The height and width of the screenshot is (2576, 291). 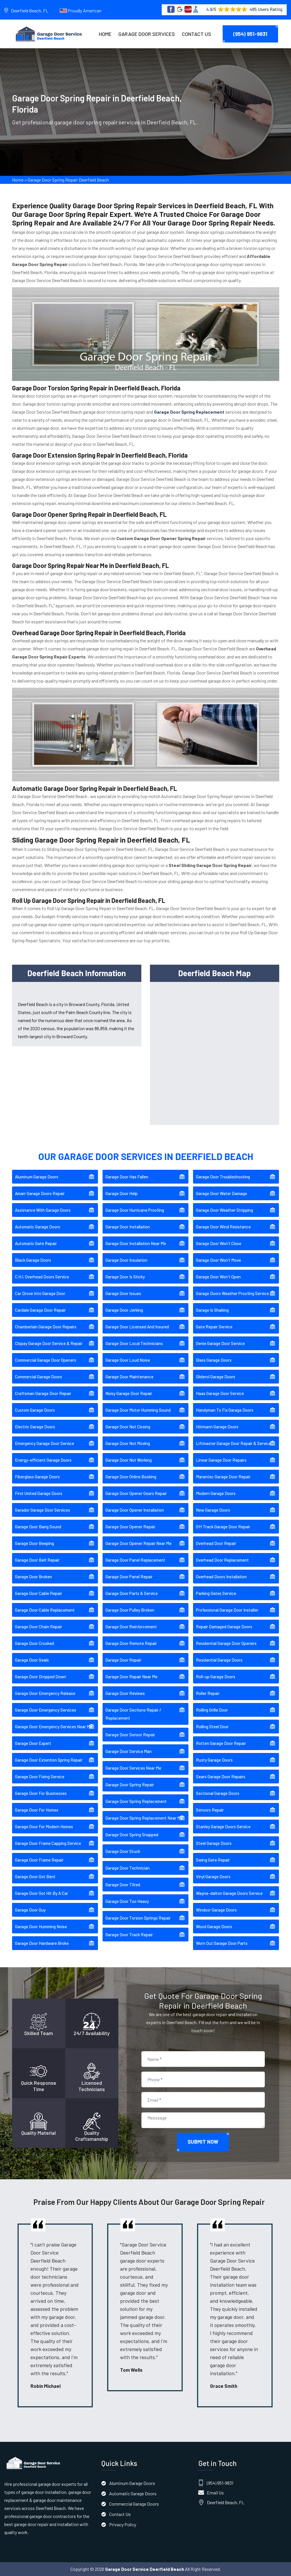 I want to click on Custom Garage Doors, so click(x=35, y=1410).